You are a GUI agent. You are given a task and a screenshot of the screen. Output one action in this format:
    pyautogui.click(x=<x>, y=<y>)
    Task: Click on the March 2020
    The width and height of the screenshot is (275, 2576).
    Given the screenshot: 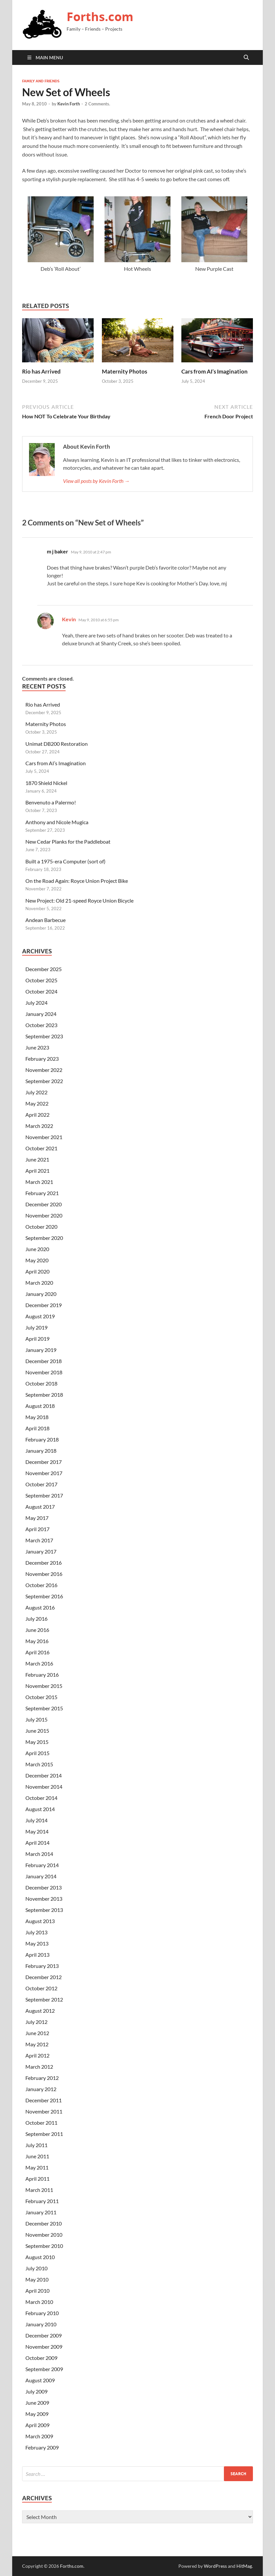 What is the action you would take?
    pyautogui.click(x=39, y=1282)
    